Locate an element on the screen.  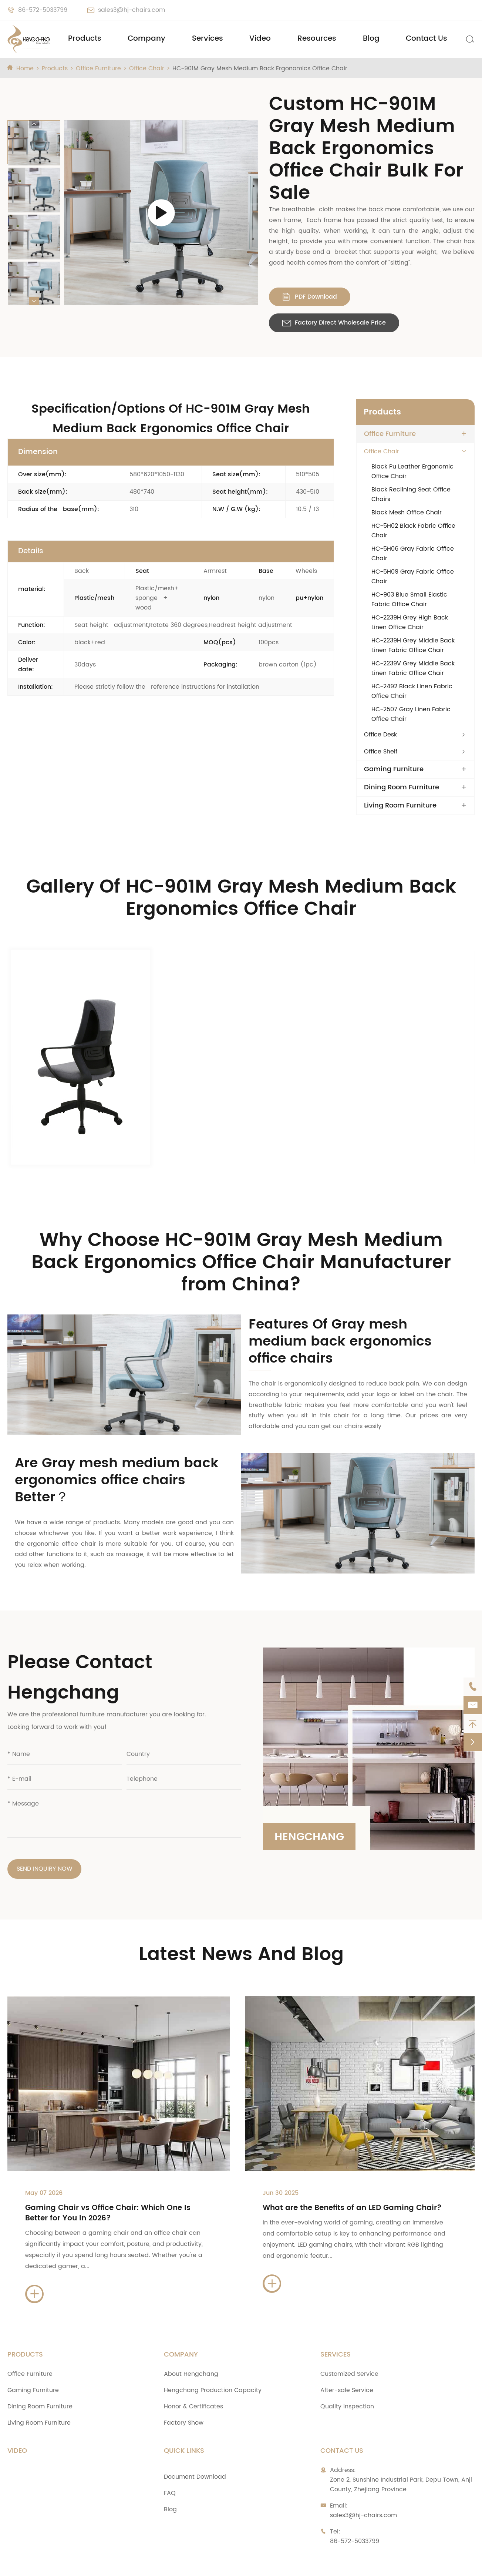
PDF Download is located at coordinates (309, 297).